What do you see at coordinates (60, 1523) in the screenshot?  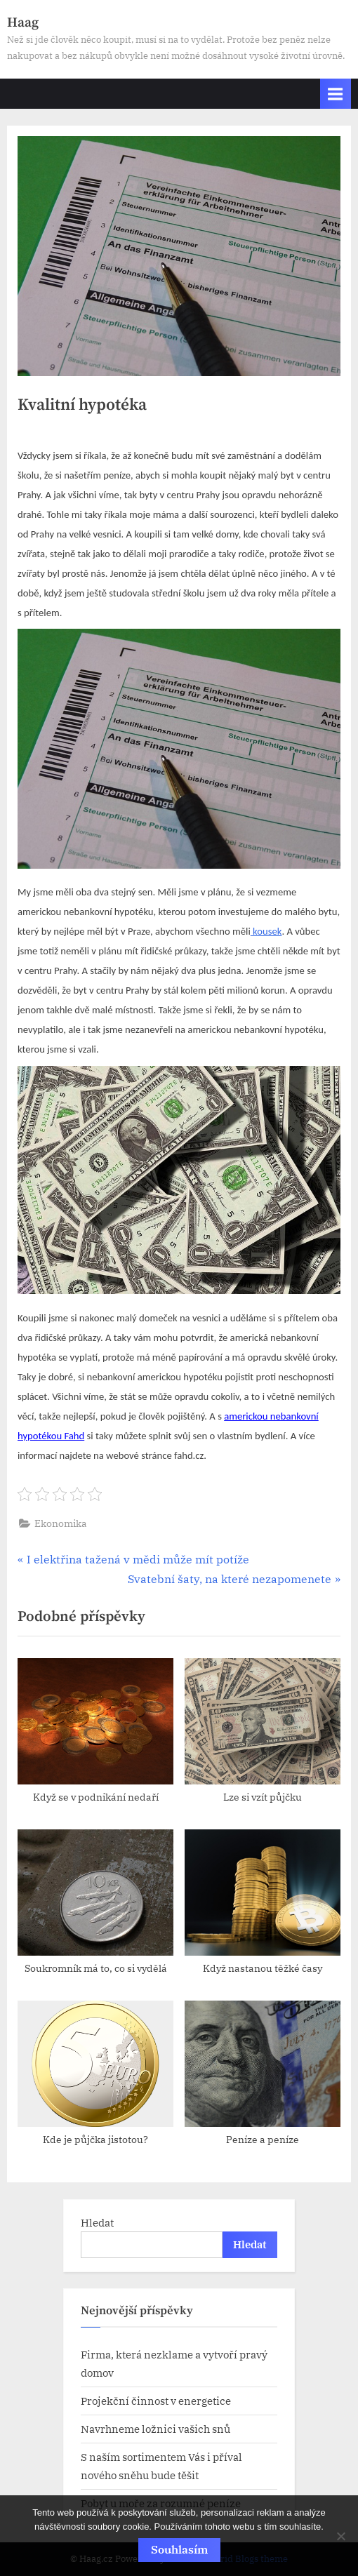 I see `Ekonomika` at bounding box center [60, 1523].